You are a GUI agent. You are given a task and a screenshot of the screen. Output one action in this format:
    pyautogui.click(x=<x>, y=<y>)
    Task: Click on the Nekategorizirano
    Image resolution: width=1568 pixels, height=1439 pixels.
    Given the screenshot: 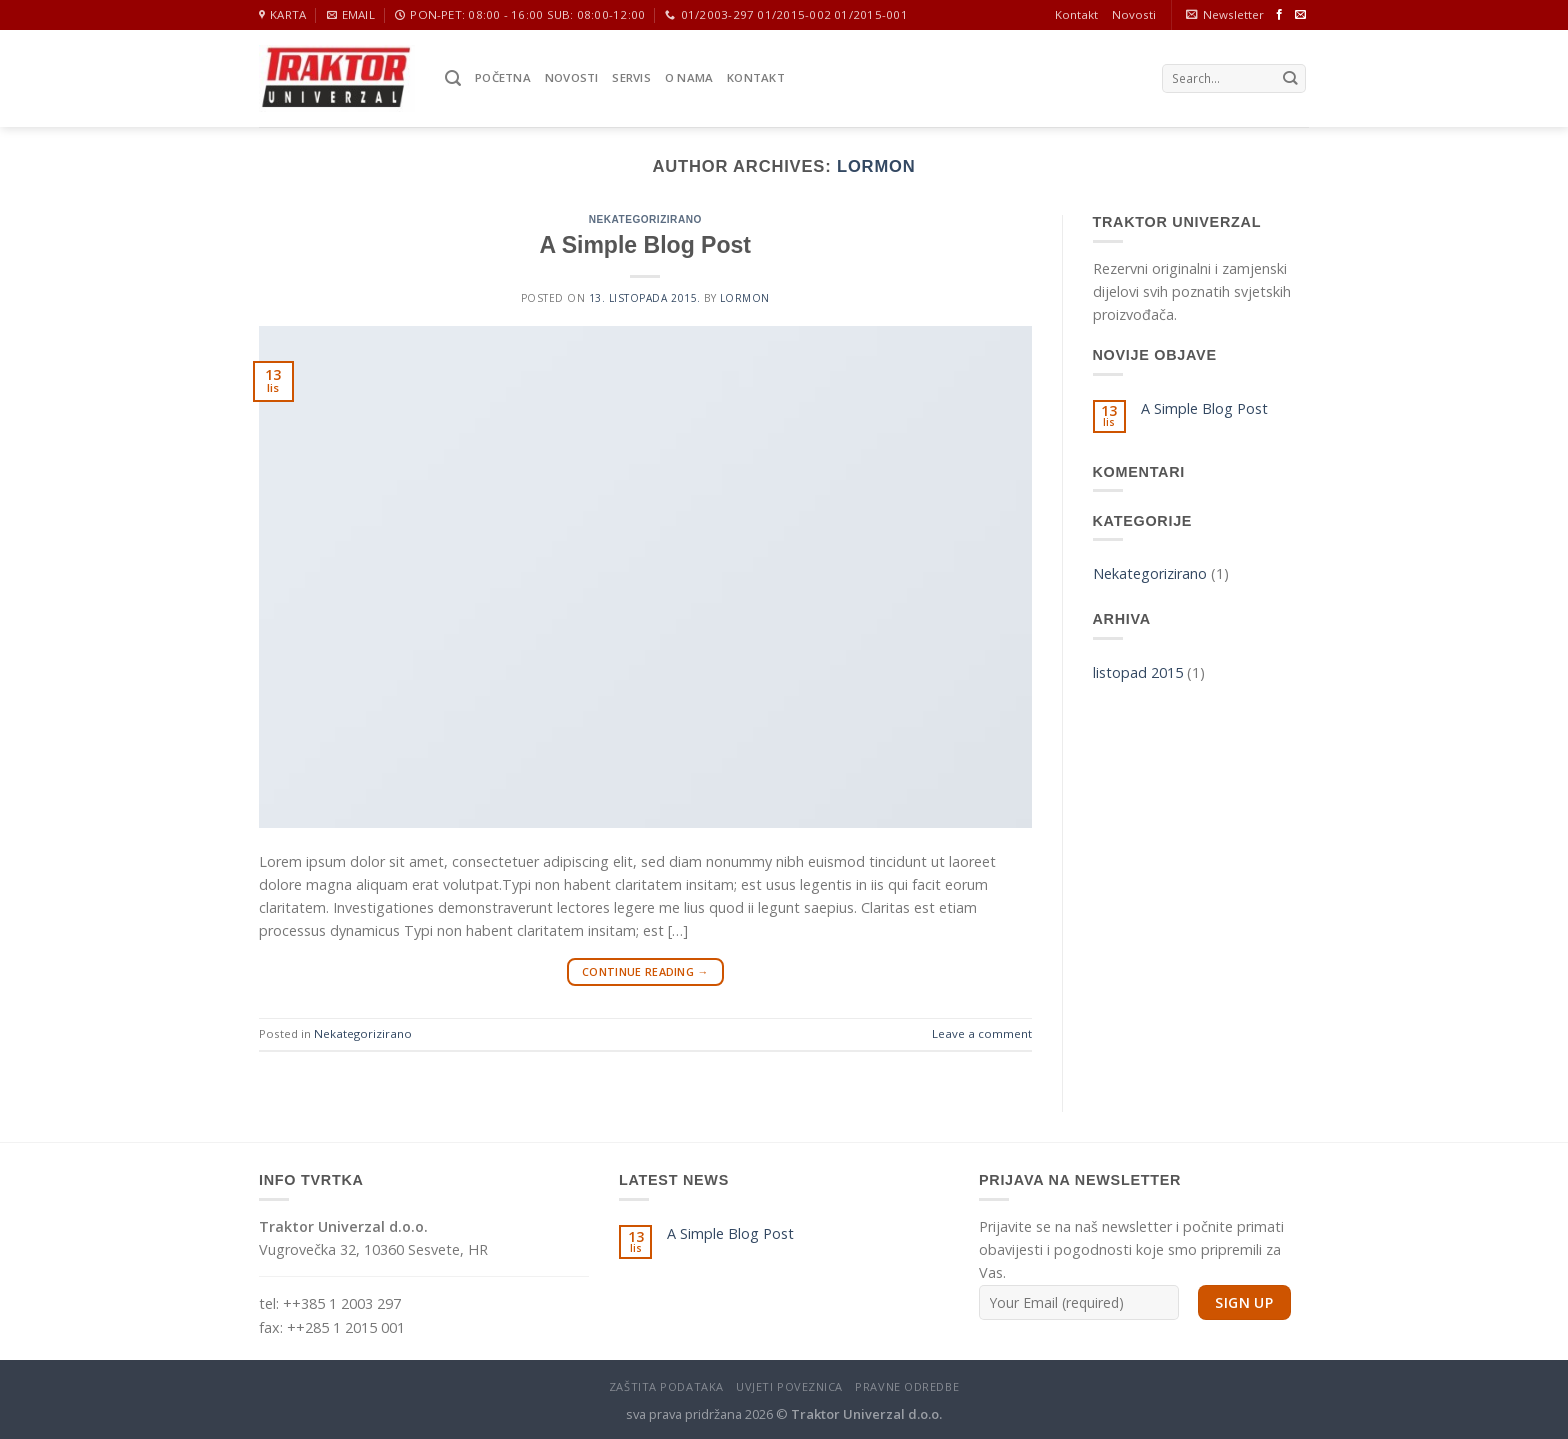 What is the action you would take?
    pyautogui.click(x=645, y=219)
    